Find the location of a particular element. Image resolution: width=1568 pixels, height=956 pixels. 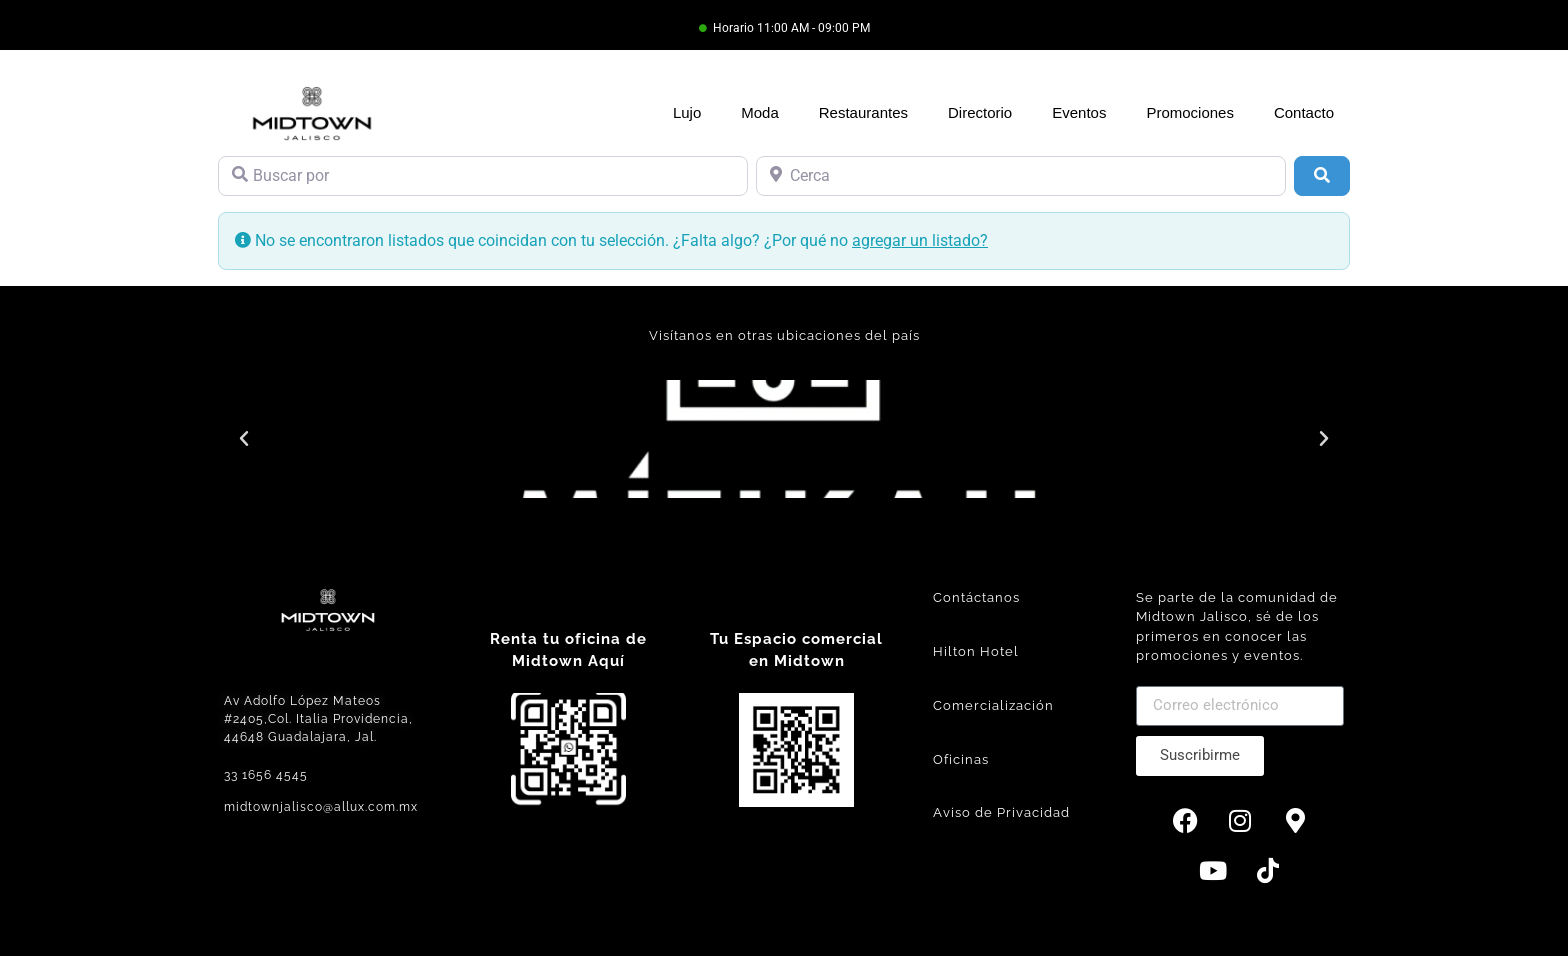

[button] is located at coordinates (244, 439).